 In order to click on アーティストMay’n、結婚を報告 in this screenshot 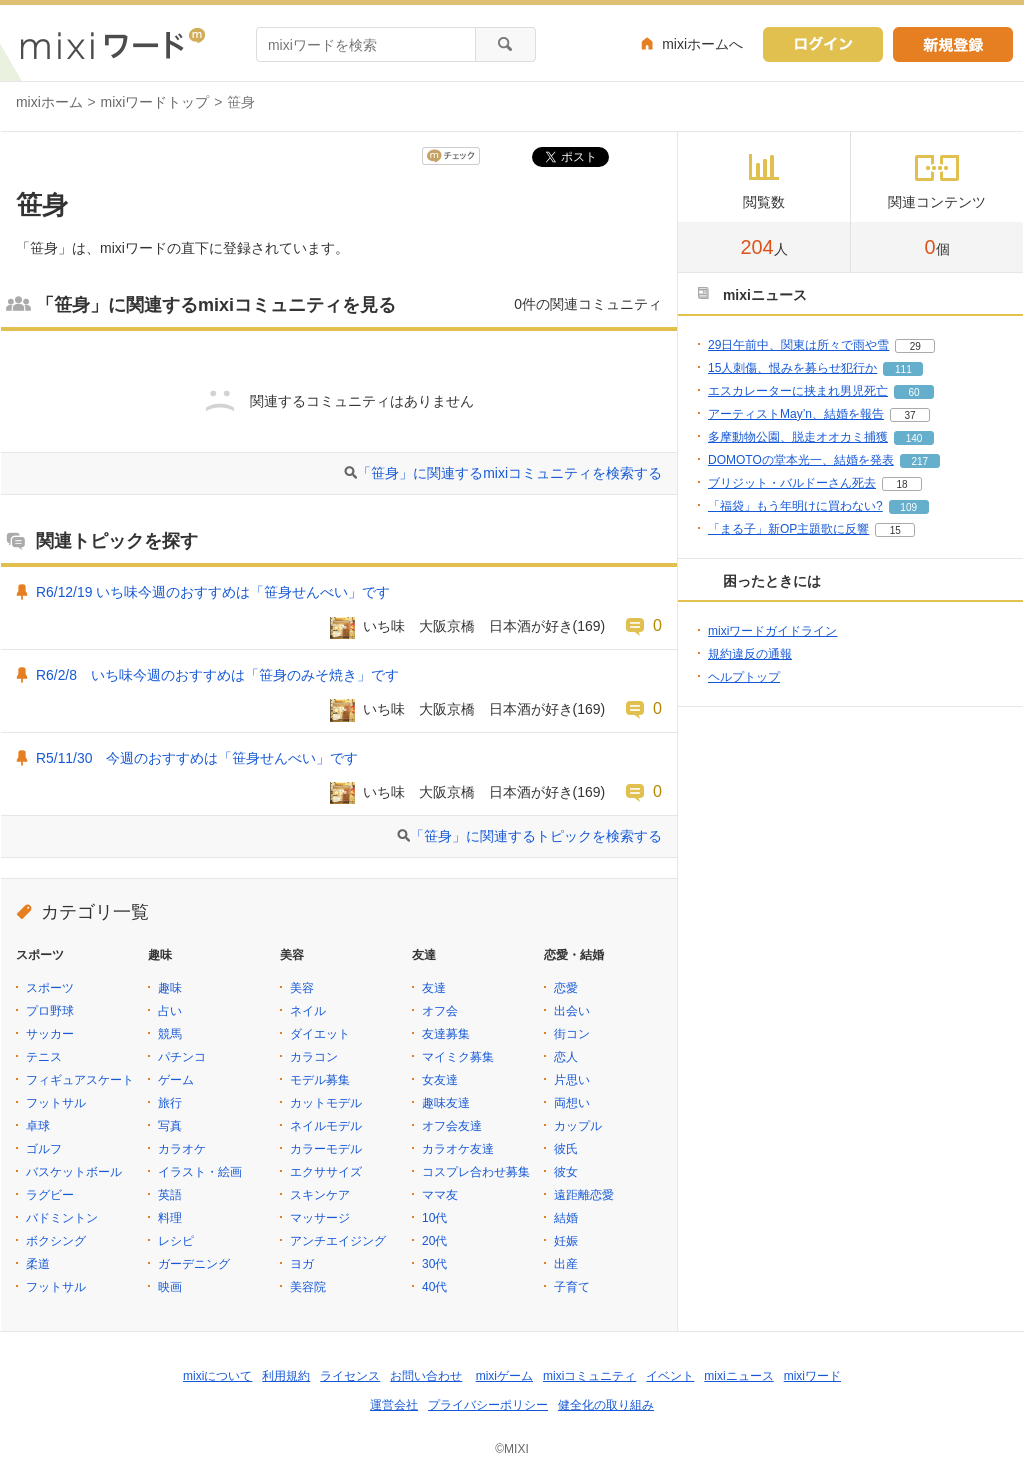, I will do `click(796, 414)`.